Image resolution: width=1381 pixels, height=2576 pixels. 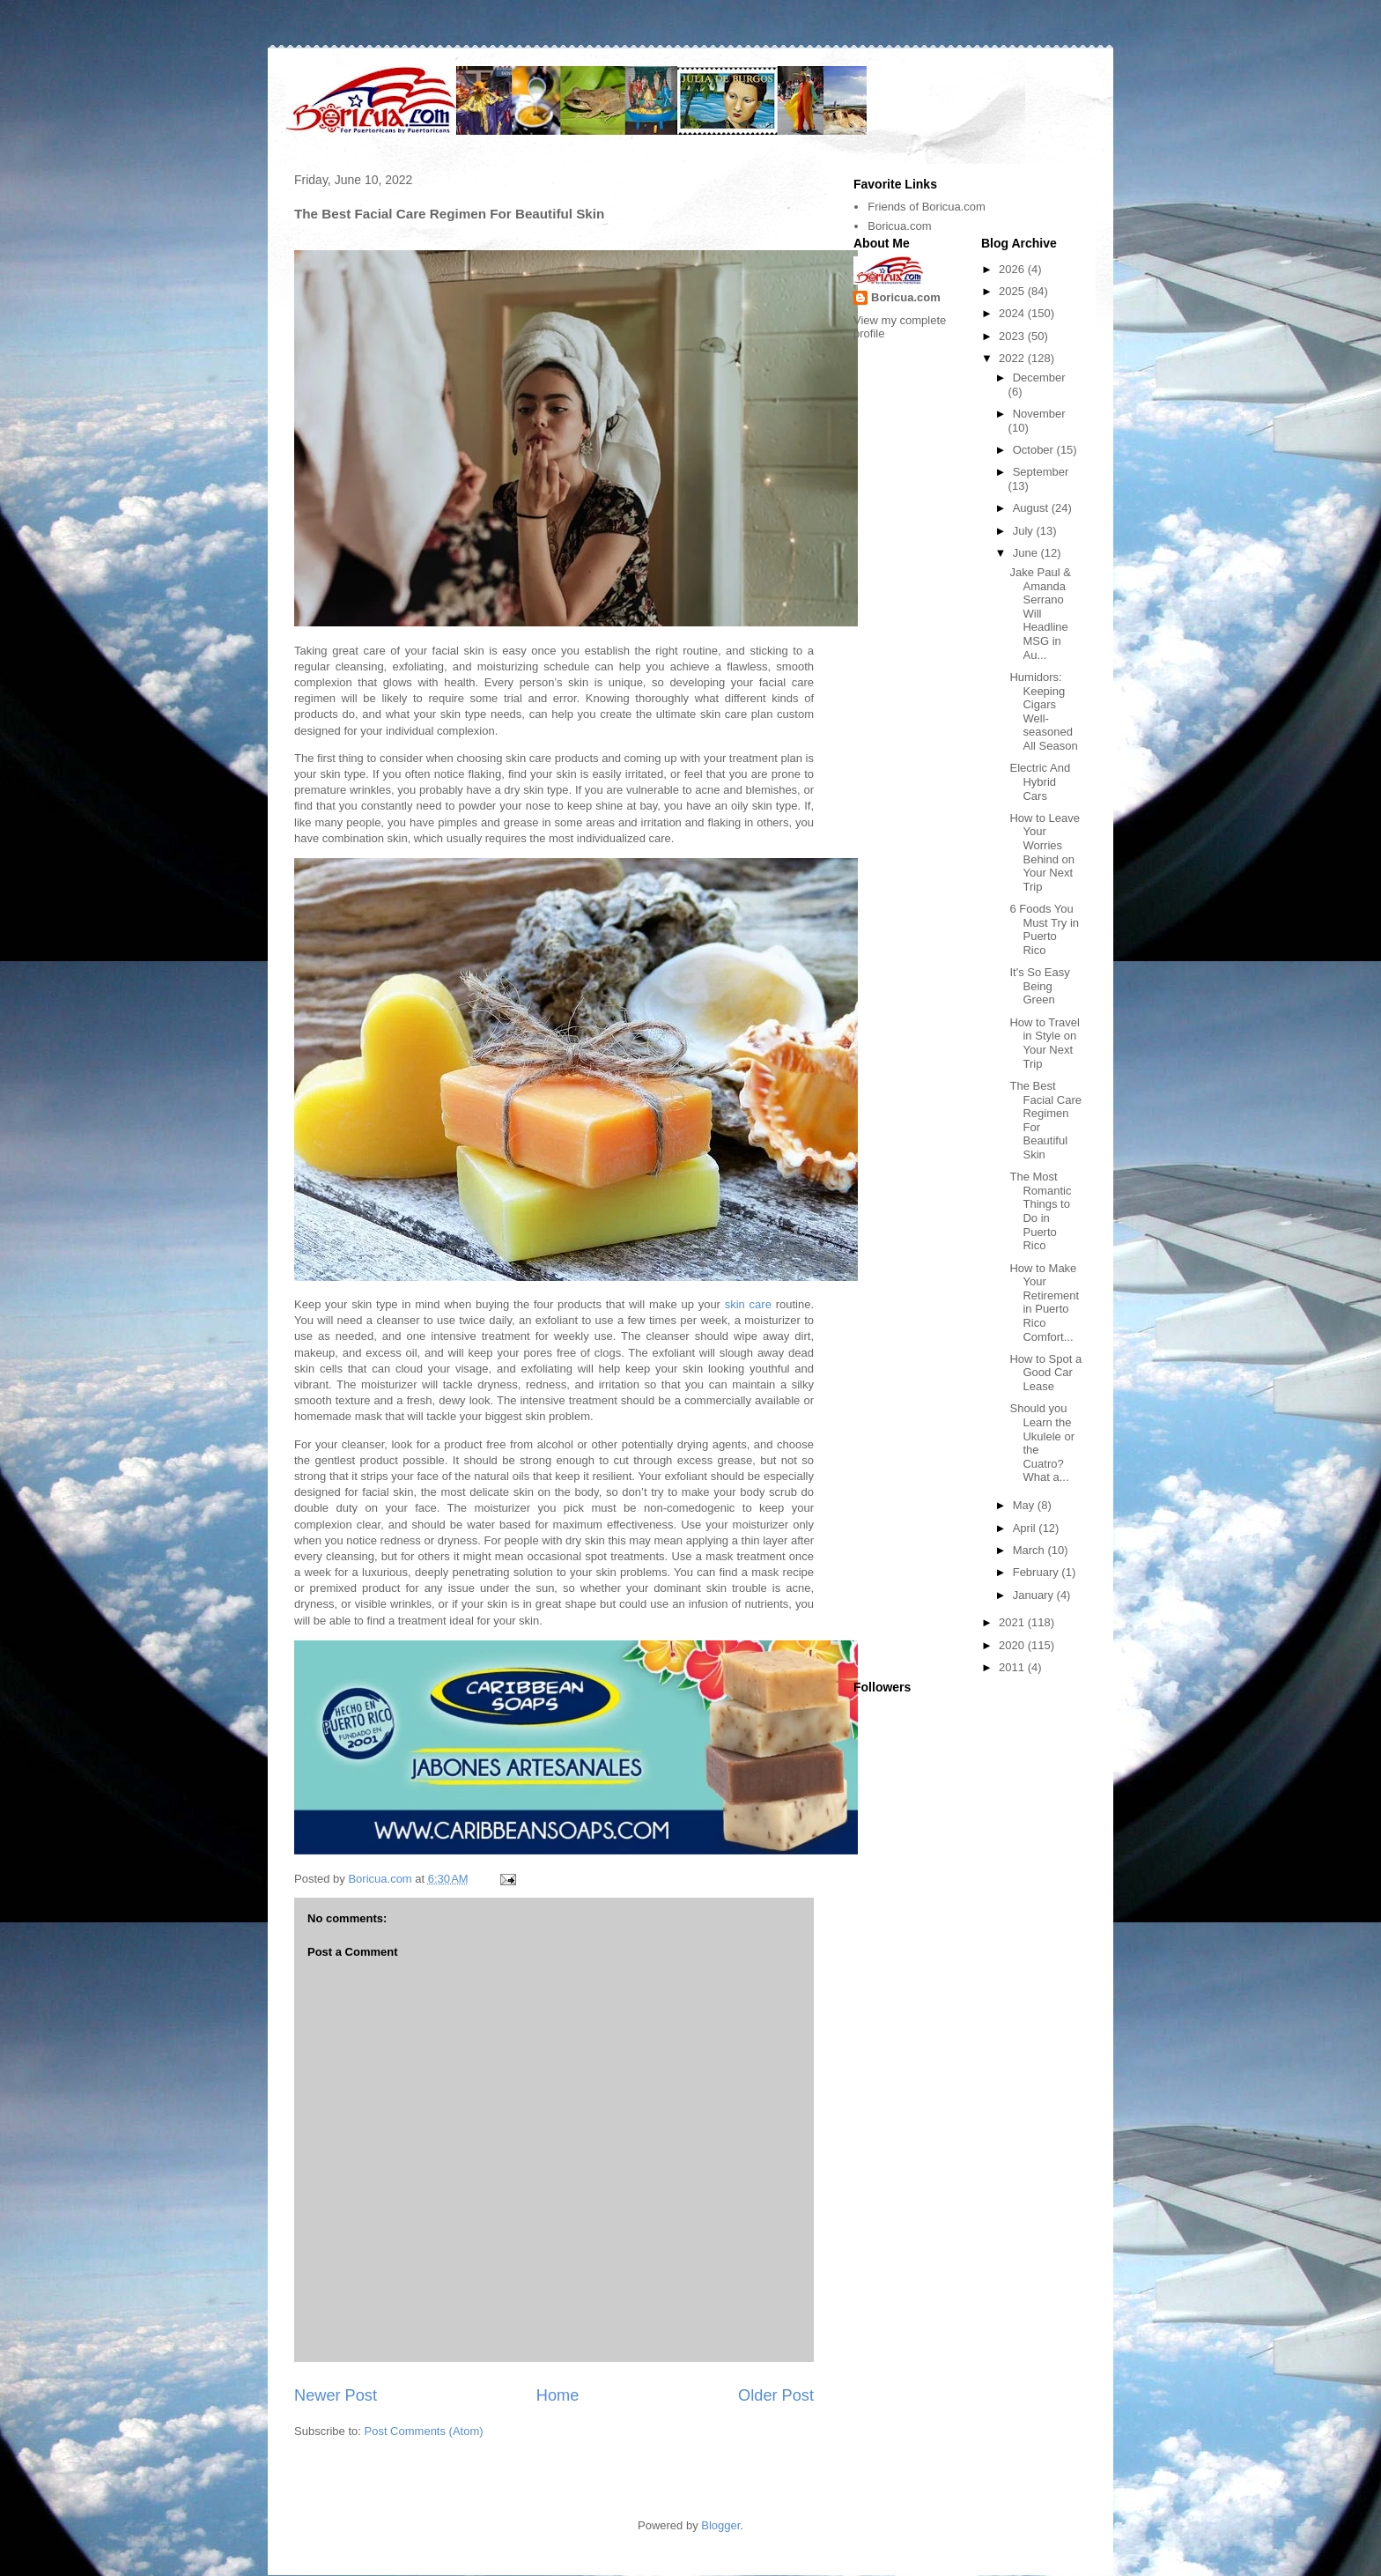 I want to click on 2026, so click(x=1013, y=269).